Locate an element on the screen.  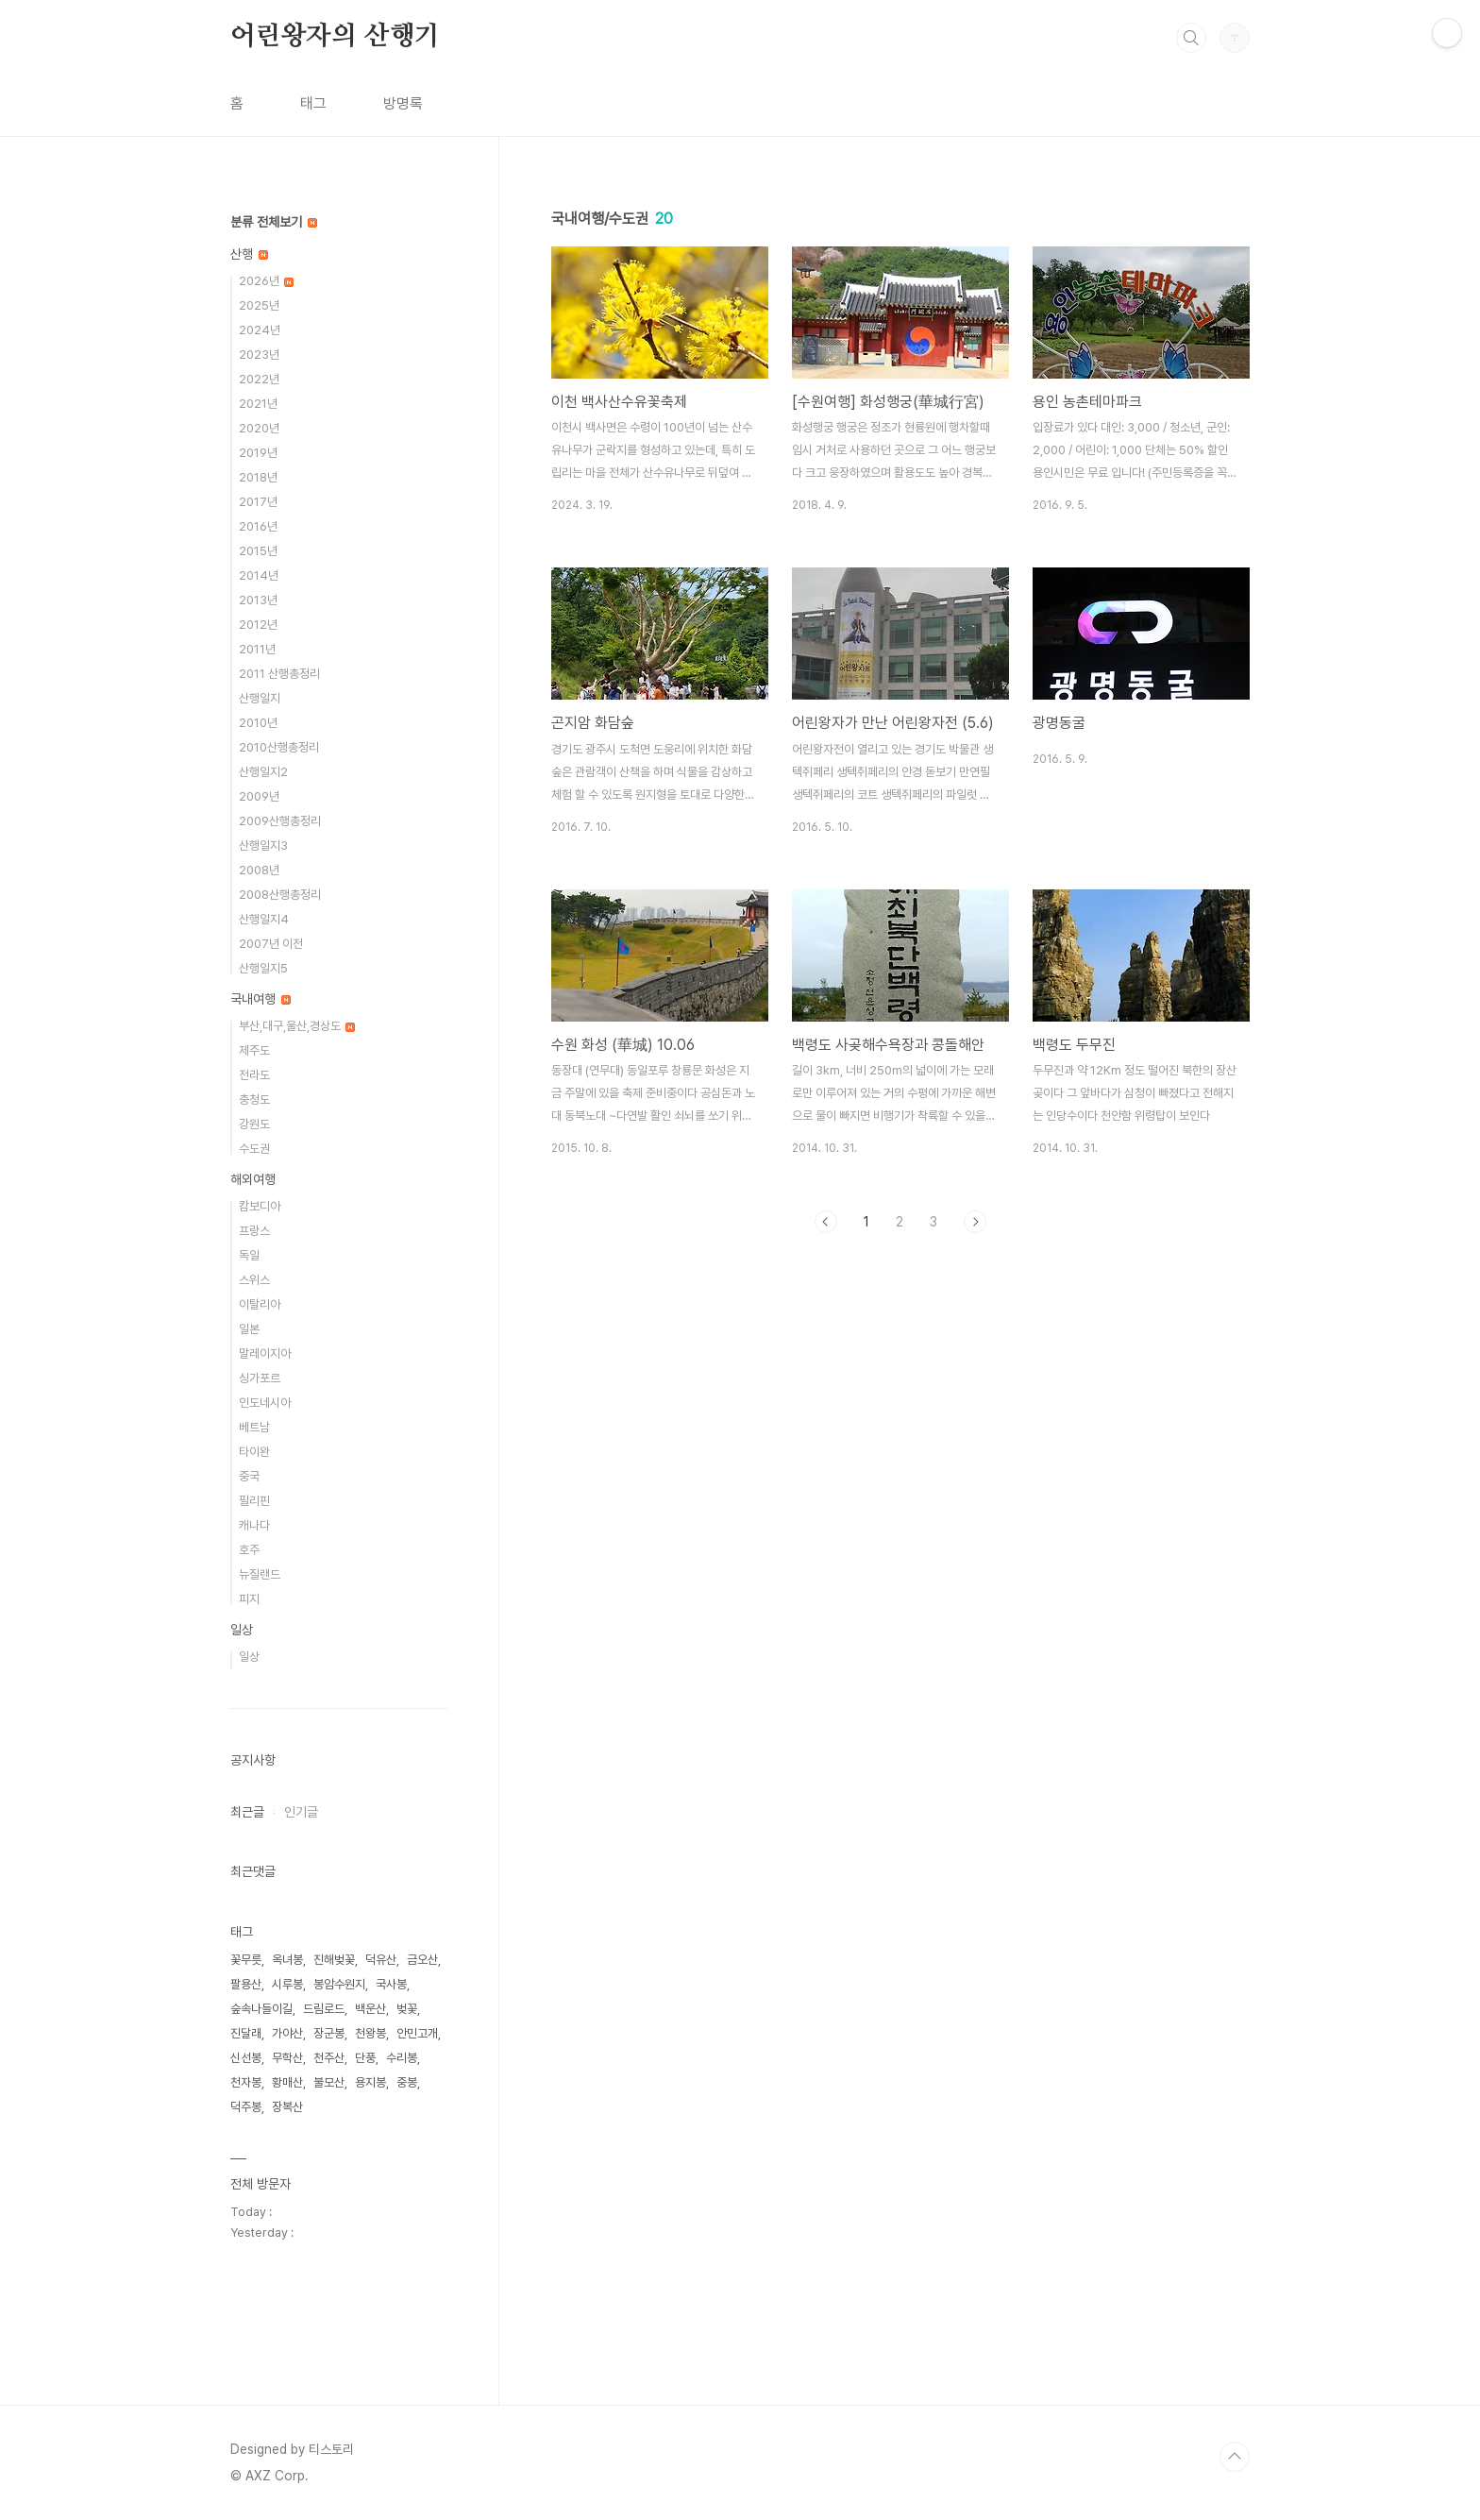
옥녀봉 is located at coordinates (287, 1960).